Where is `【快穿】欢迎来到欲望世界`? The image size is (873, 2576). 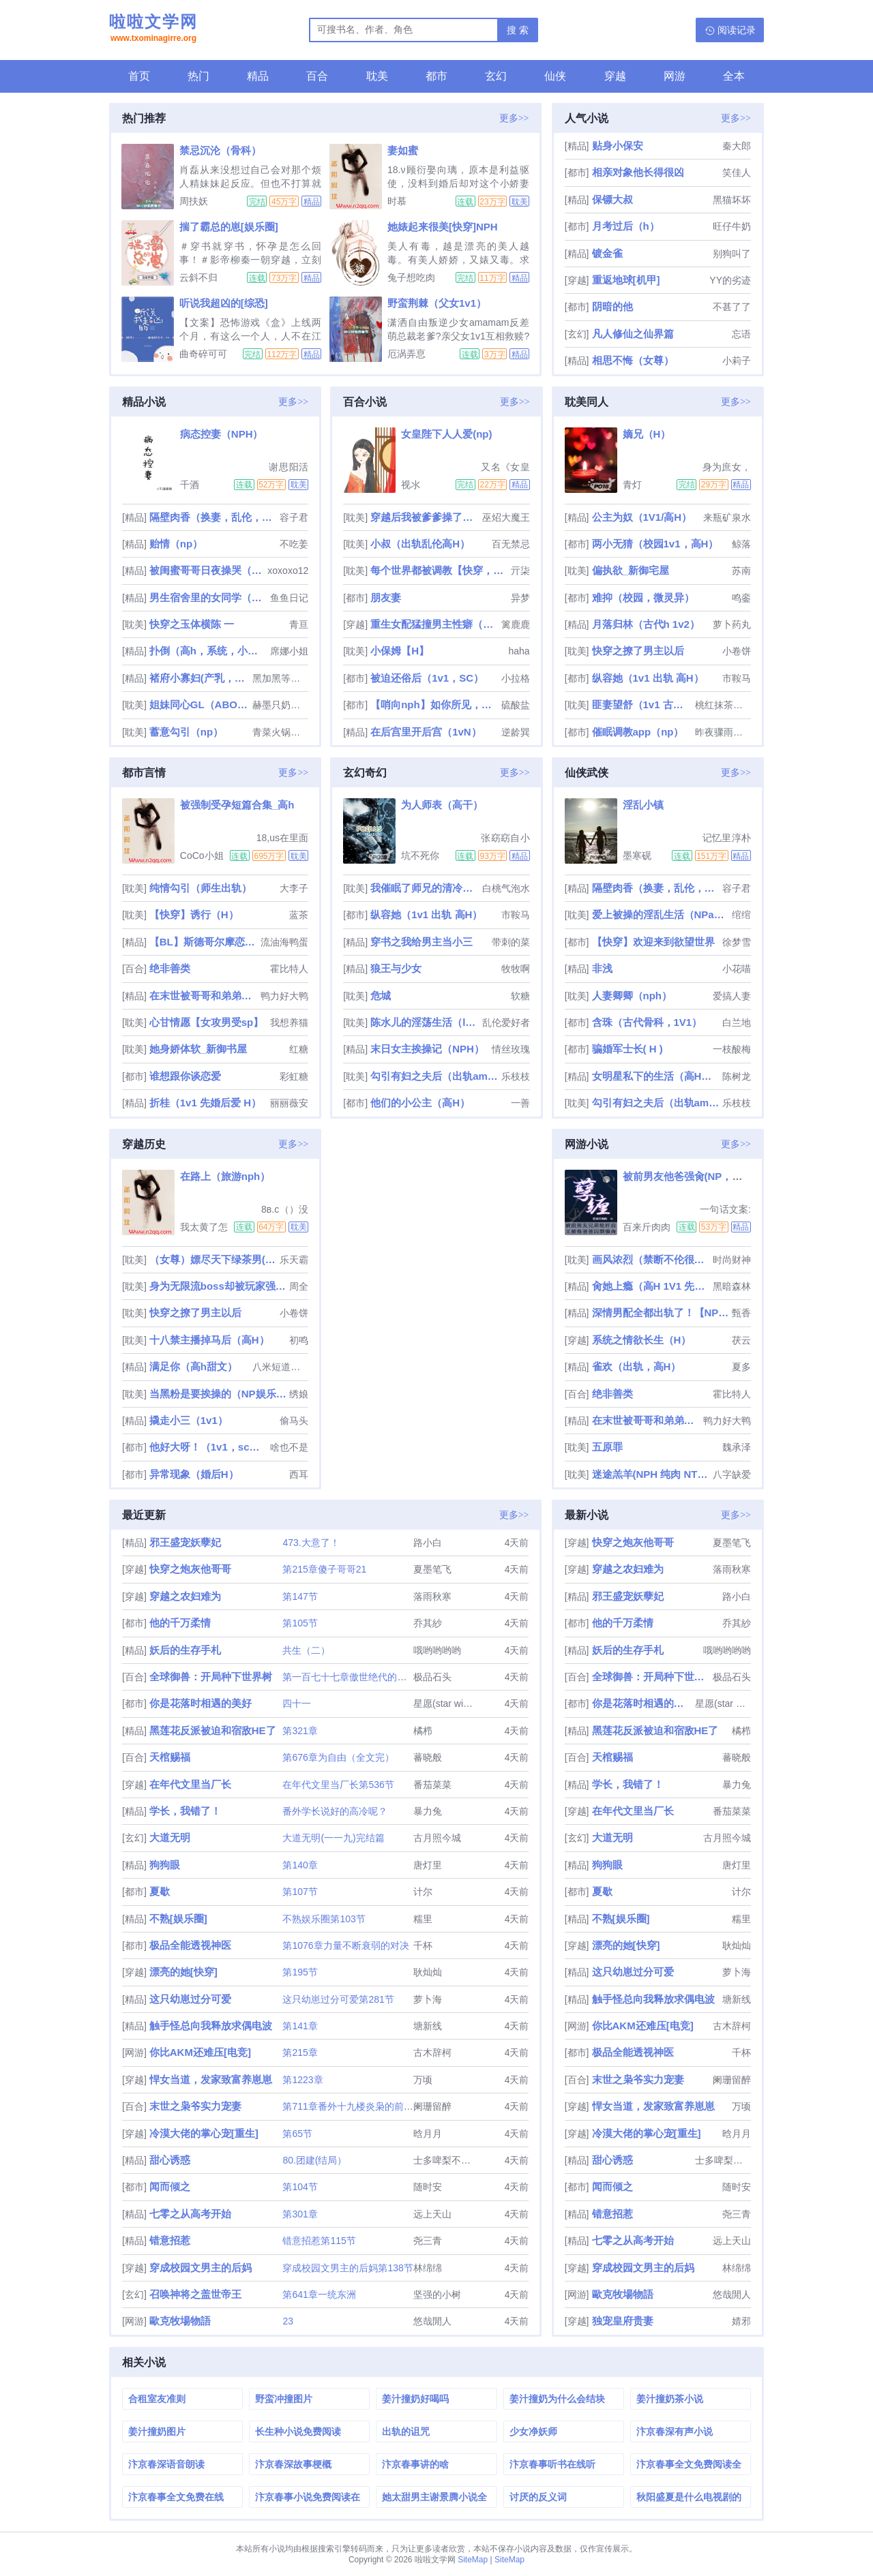
【快穿】欢迎来到欲望世界 is located at coordinates (653, 942).